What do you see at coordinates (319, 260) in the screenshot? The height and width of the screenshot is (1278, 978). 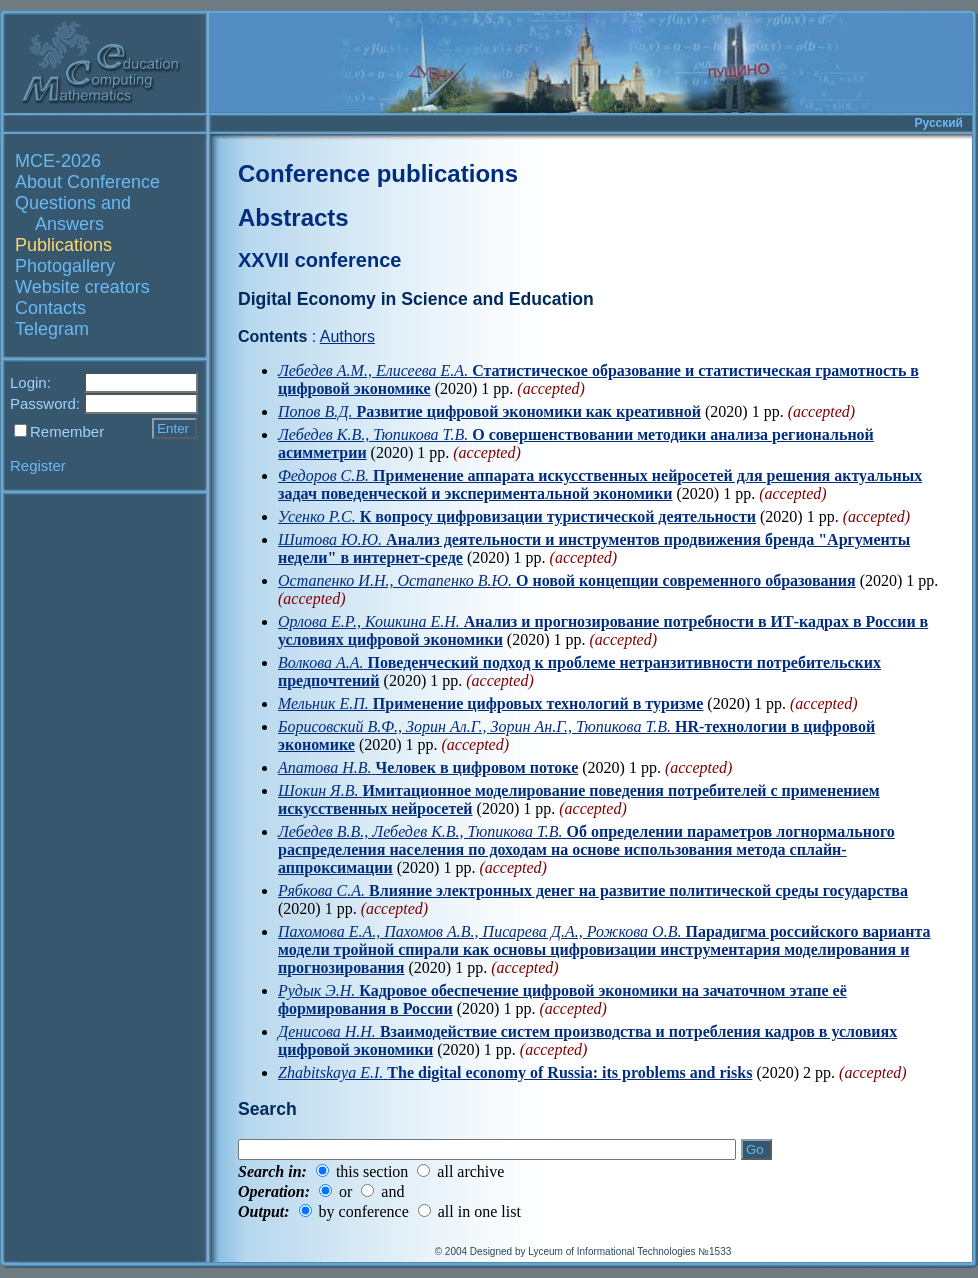 I see `XXVII conference` at bounding box center [319, 260].